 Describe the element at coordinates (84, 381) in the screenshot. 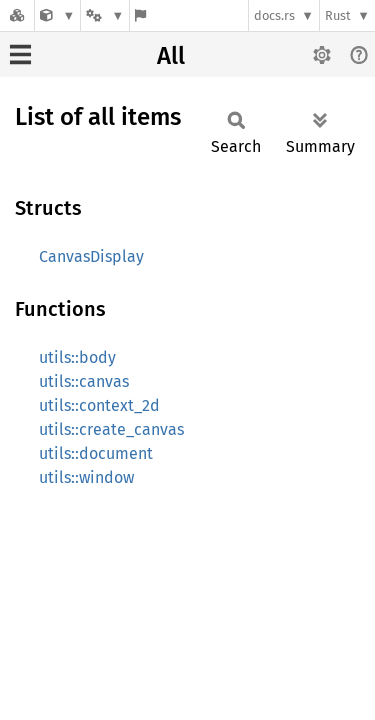

I see `utils::canvas` at that location.